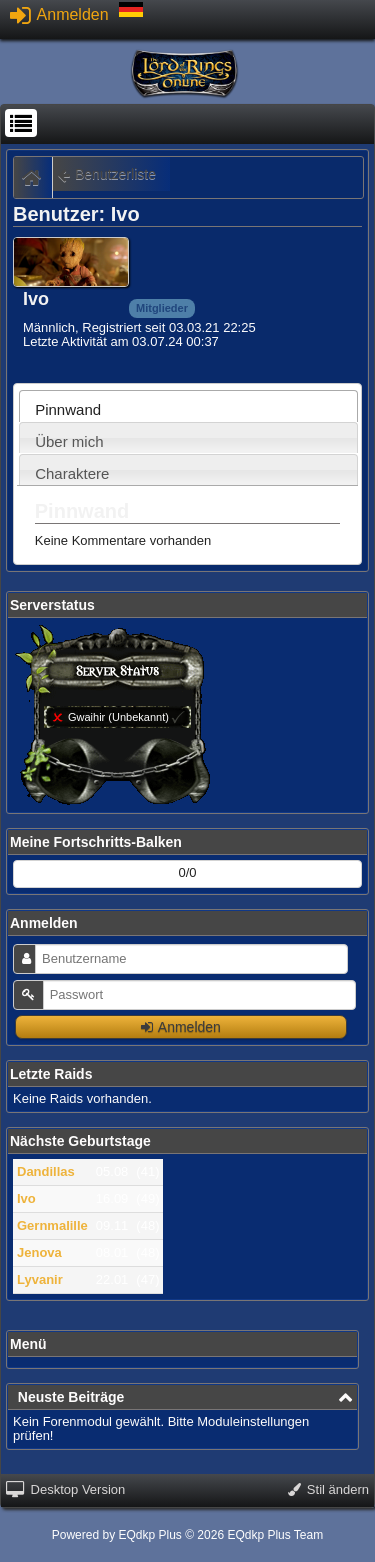 The image size is (375, 1562). What do you see at coordinates (188, 406) in the screenshot?
I see `[tab]` at bounding box center [188, 406].